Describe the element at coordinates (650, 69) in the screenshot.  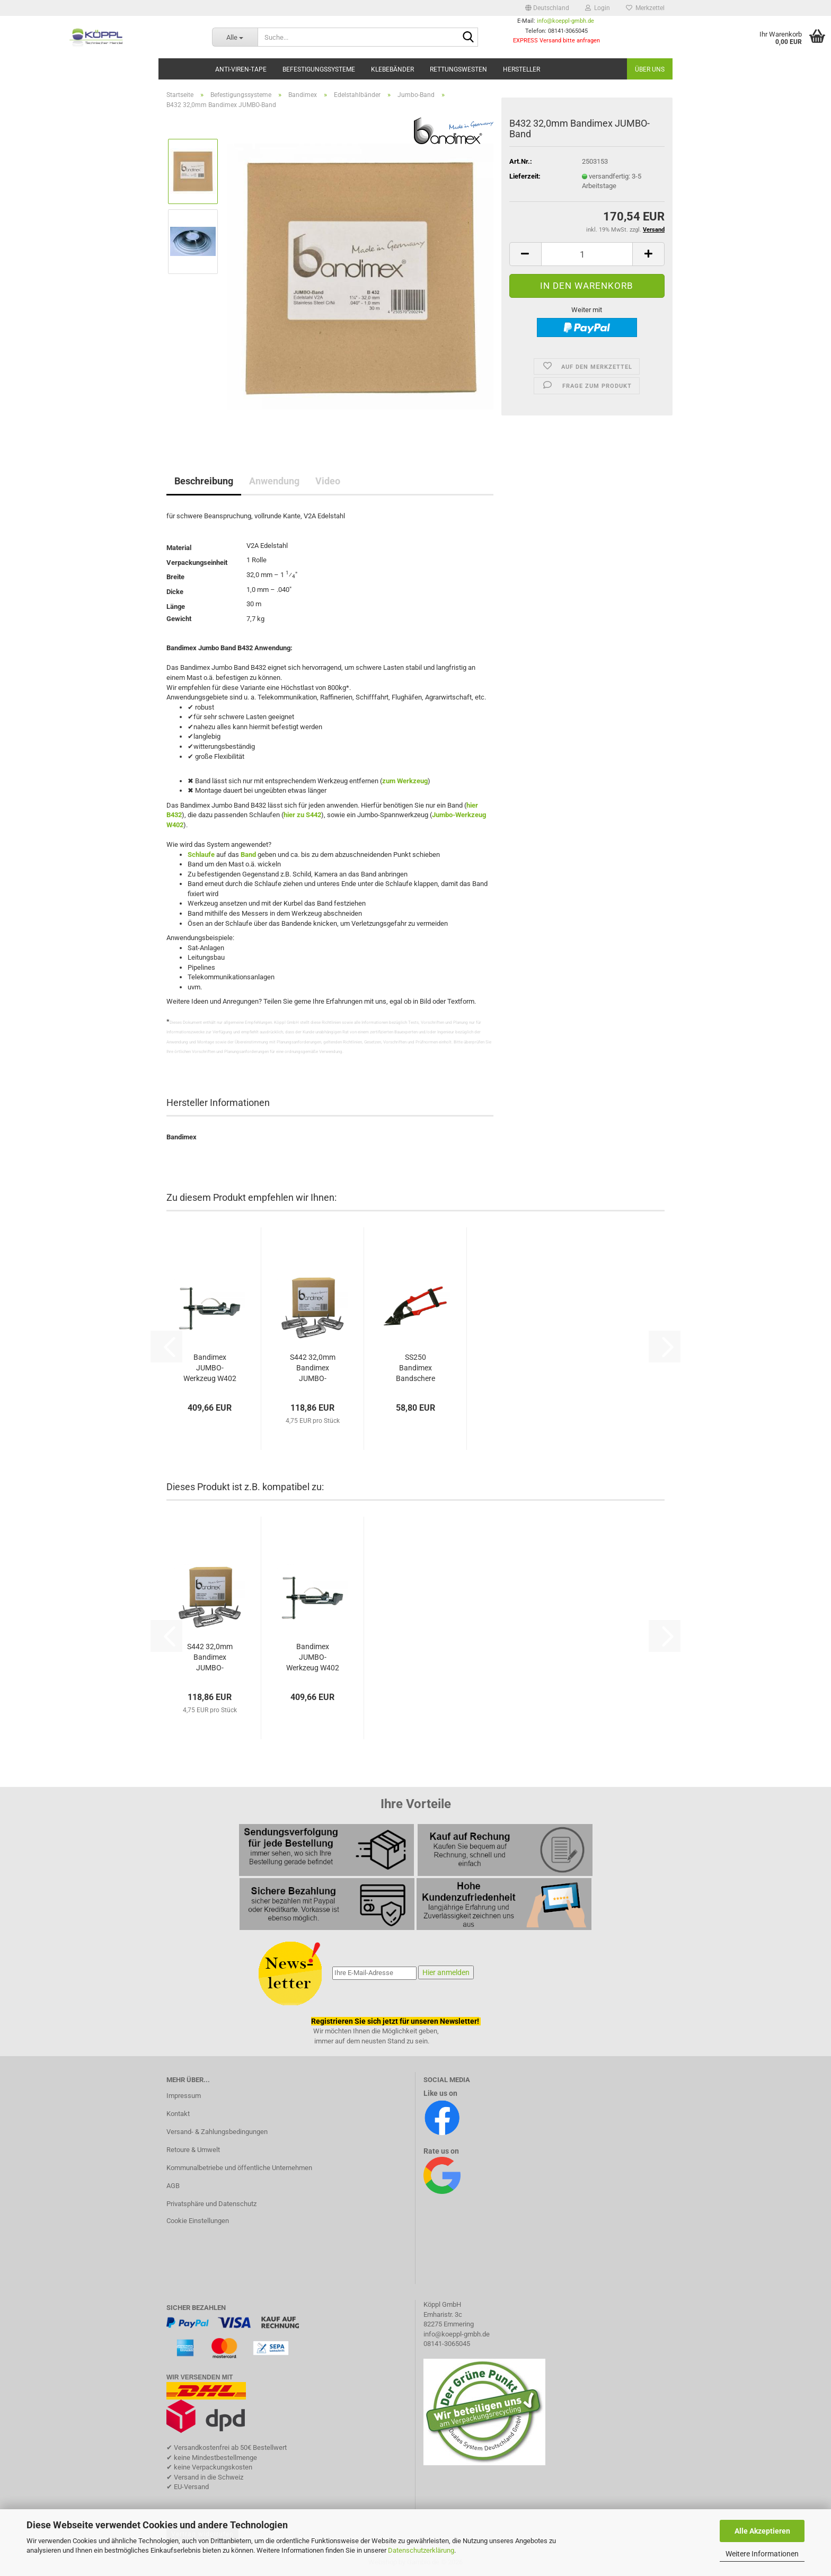
I see `Über uns` at that location.